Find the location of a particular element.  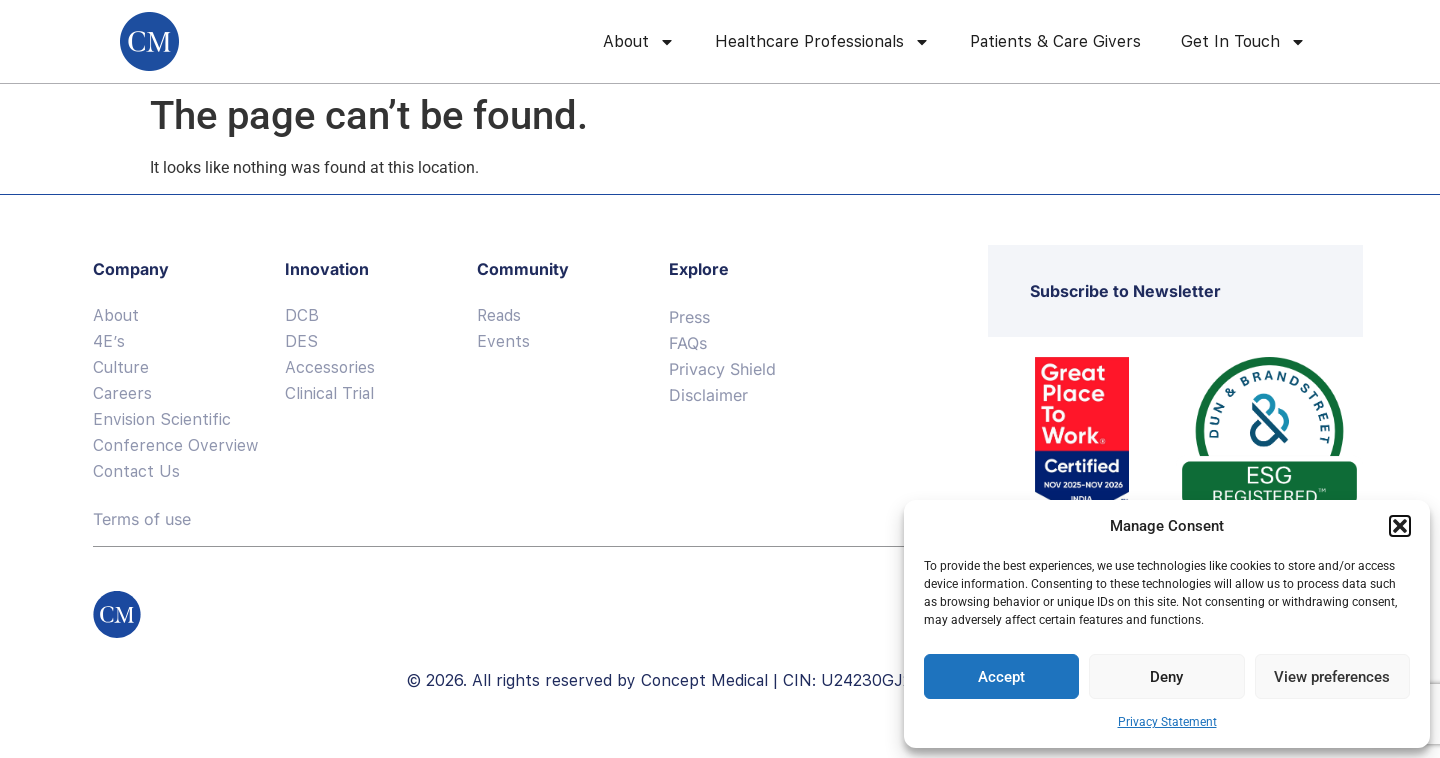

Accessories is located at coordinates (330, 367).